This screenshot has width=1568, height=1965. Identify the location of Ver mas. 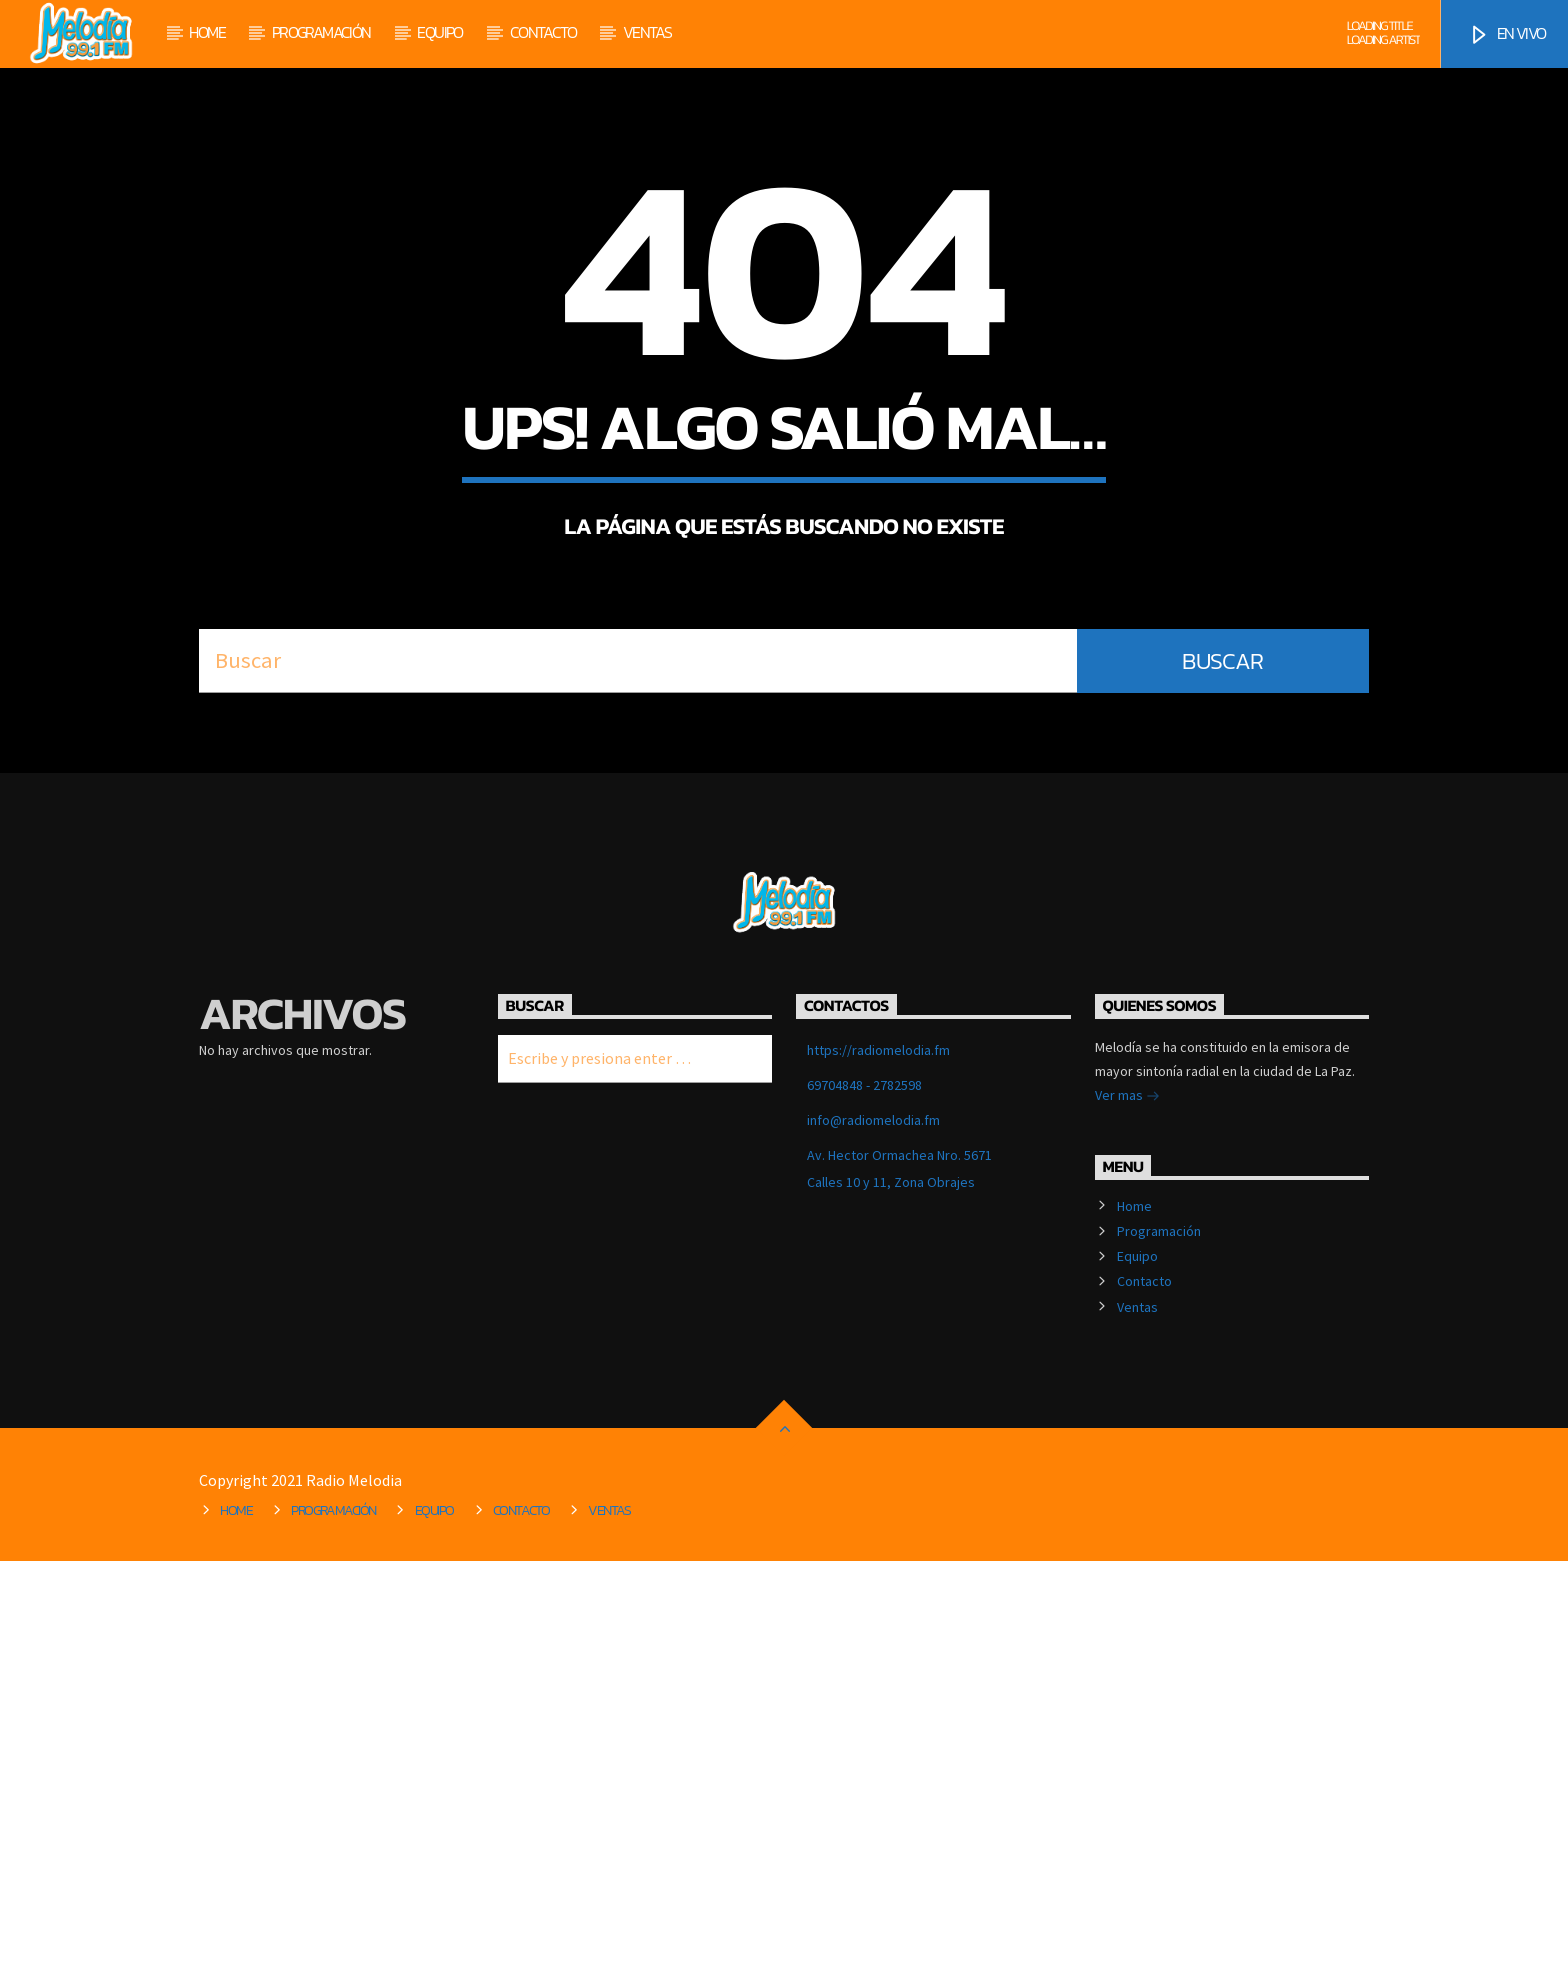
(1127, 1501).